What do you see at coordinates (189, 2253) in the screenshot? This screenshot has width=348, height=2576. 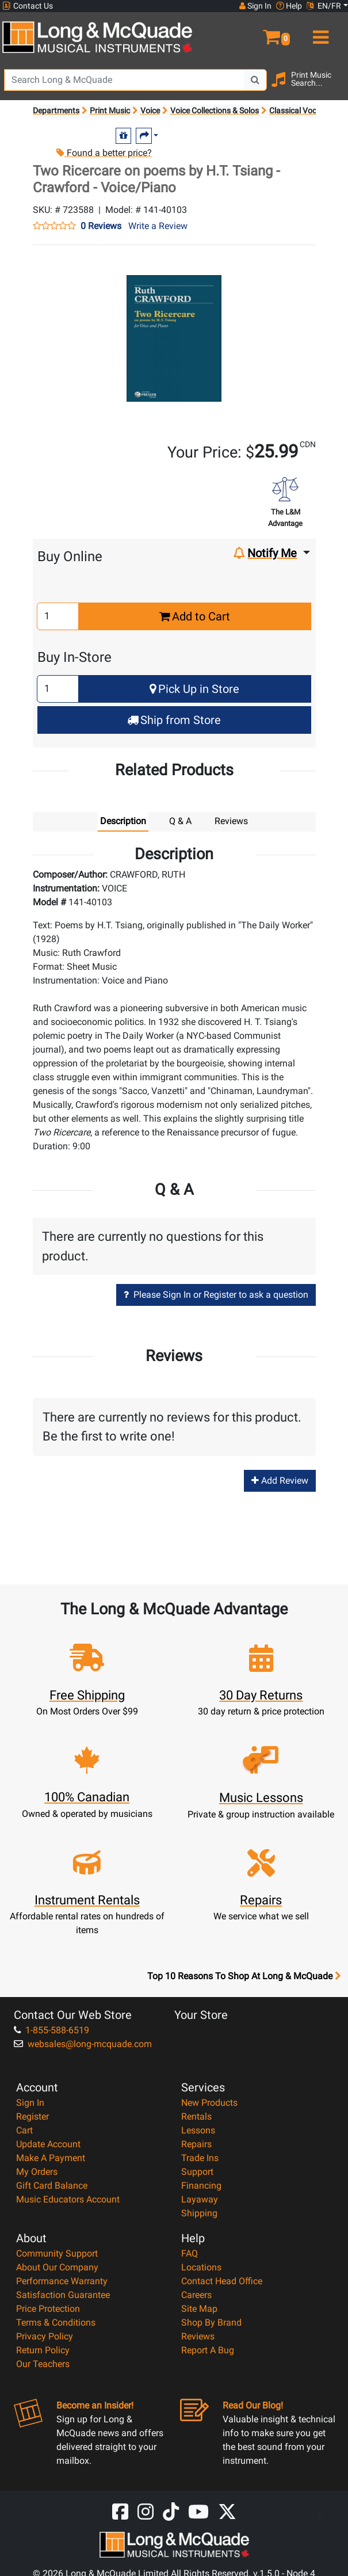 I see `FAQ` at bounding box center [189, 2253].